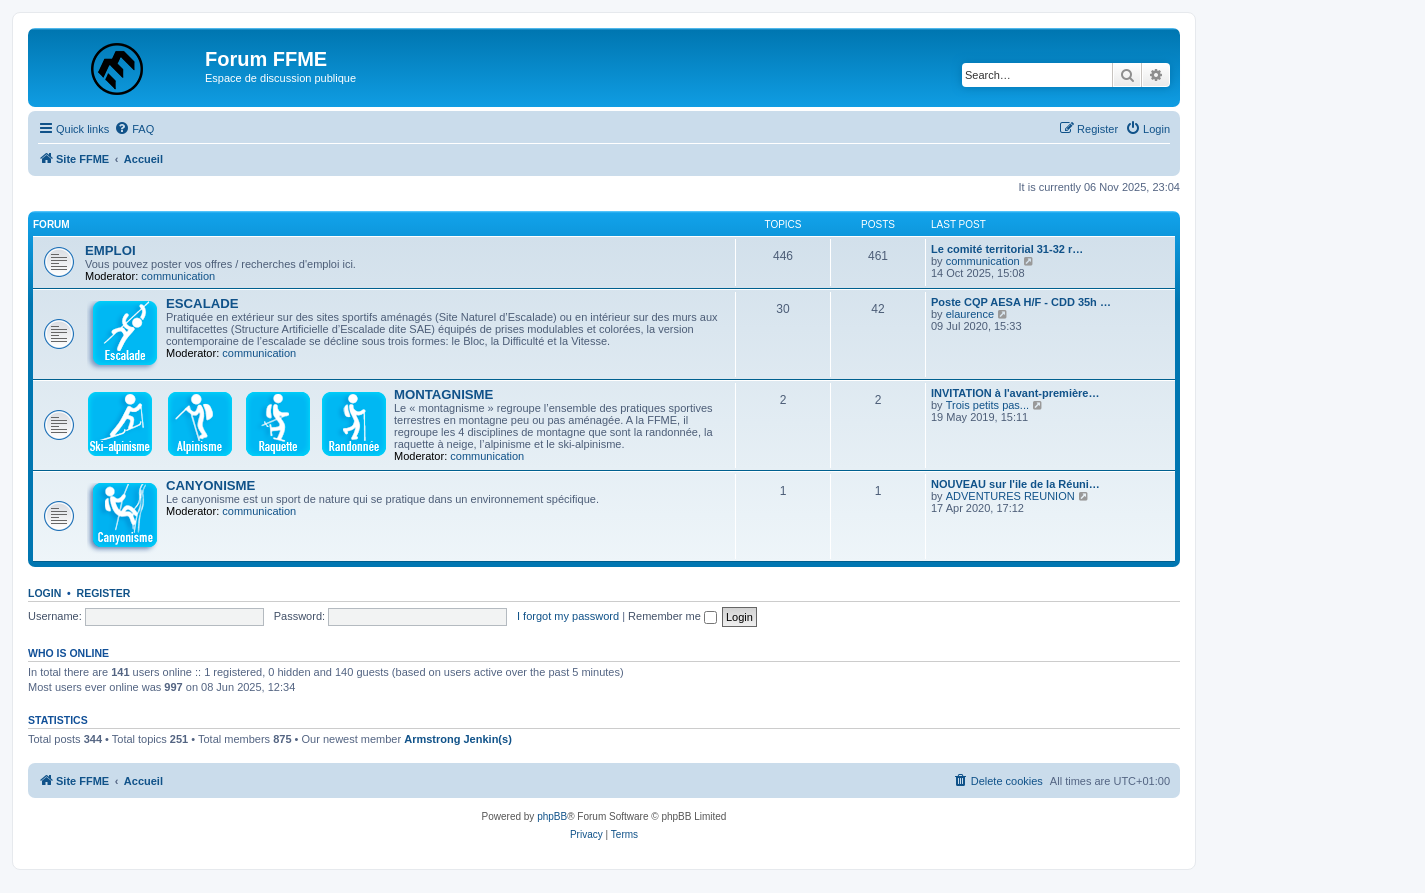  What do you see at coordinates (110, 250) in the screenshot?
I see `EMPLOI` at bounding box center [110, 250].